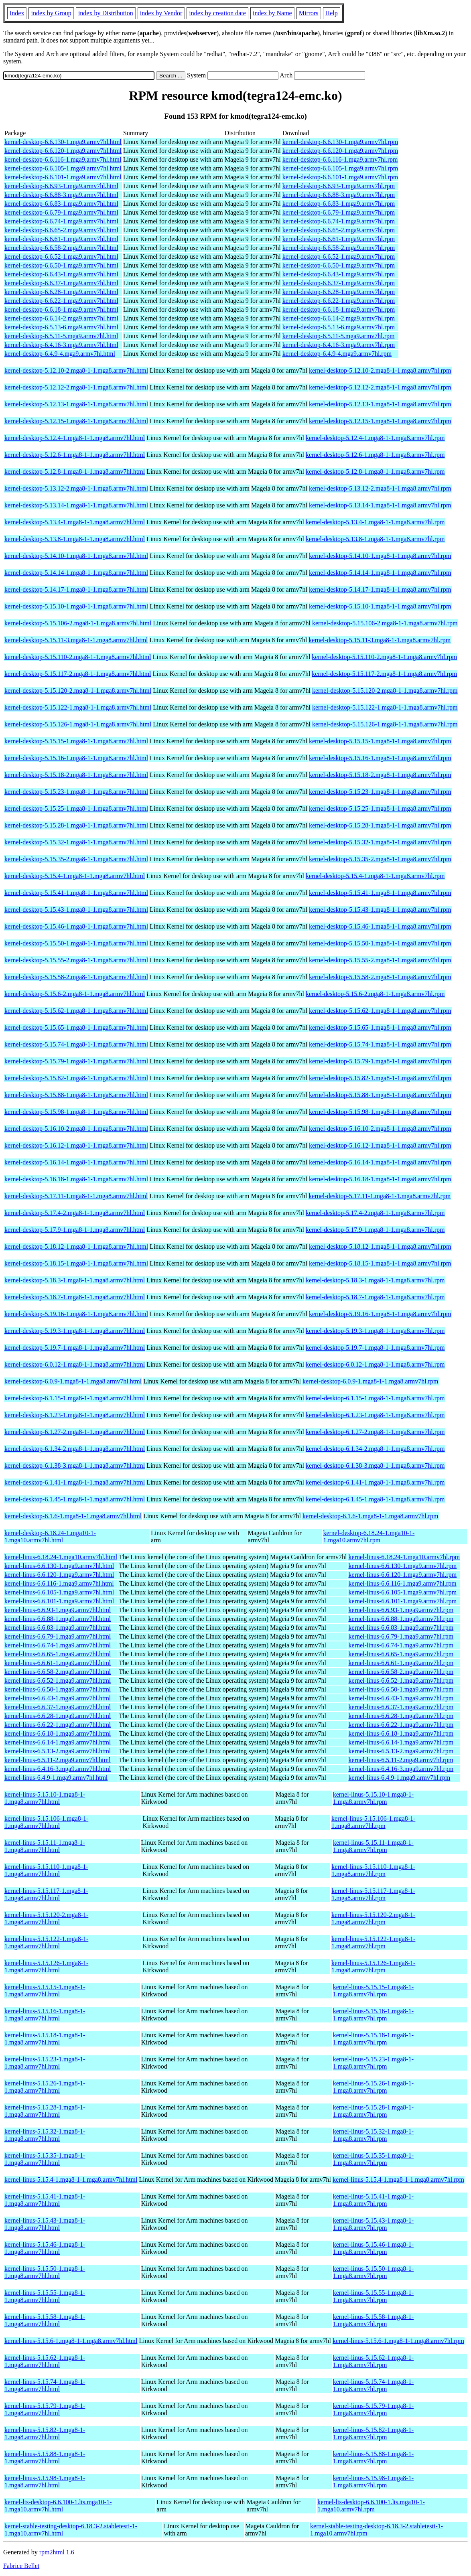 The width and height of the screenshot is (471, 2576). Describe the element at coordinates (74, 1212) in the screenshot. I see `kernel-desktop-5.17.4-2.mga8-1-1.mga8.armv7hl.html` at that location.